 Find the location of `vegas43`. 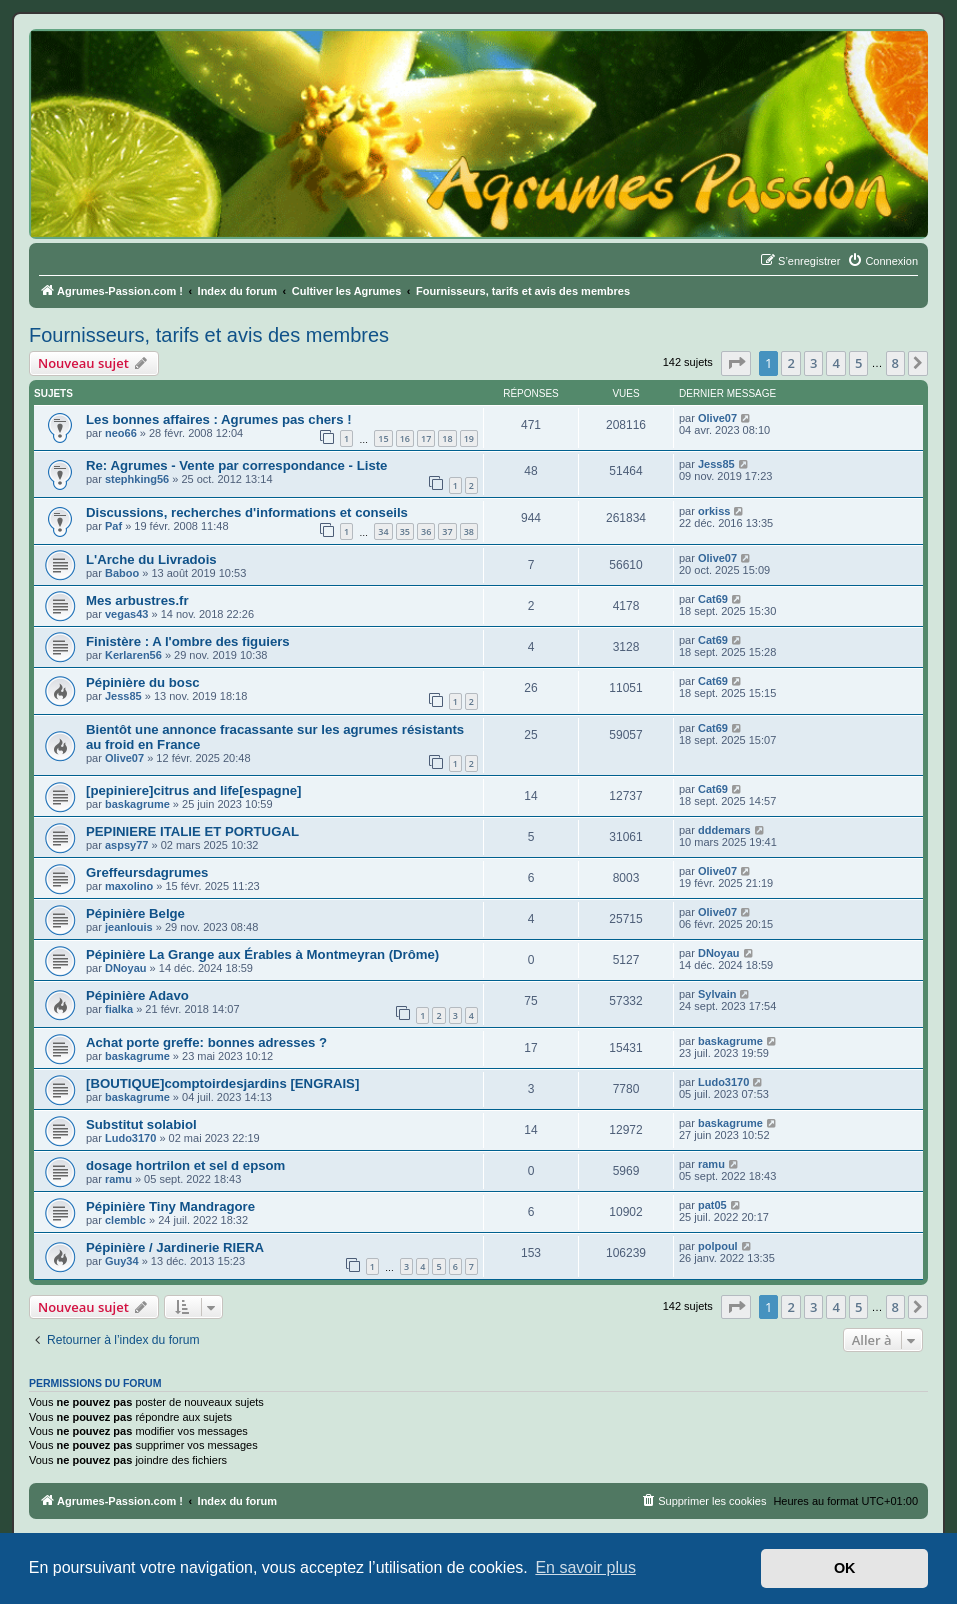

vegas43 is located at coordinates (126, 614).